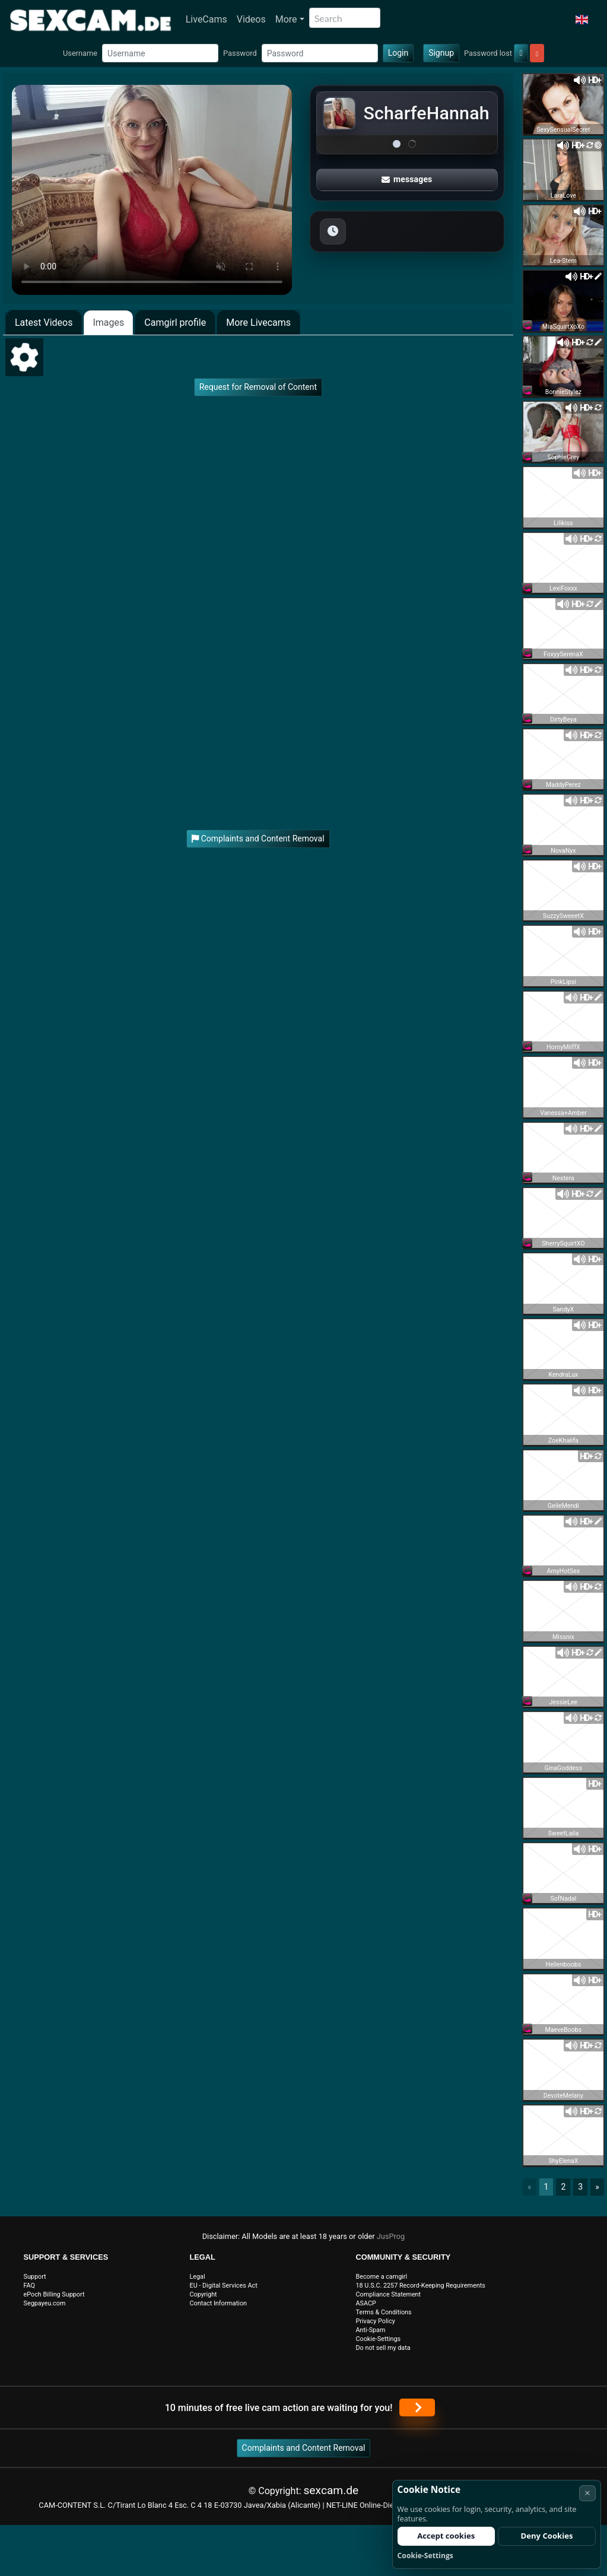 The width and height of the screenshot is (607, 2576). I want to click on JusProg, so click(391, 2236).